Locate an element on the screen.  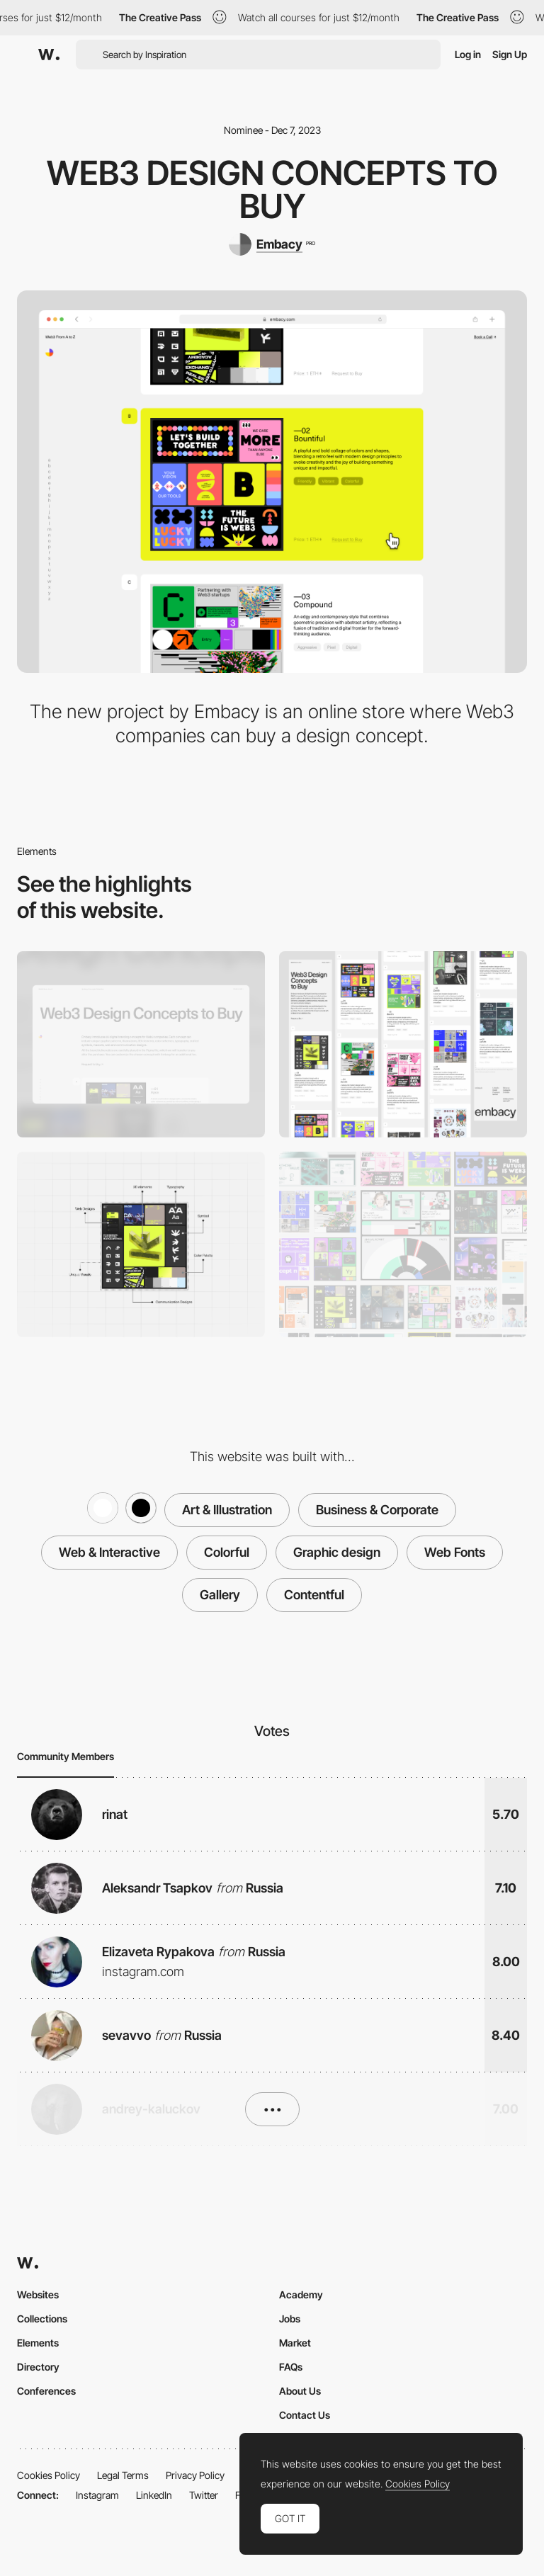
Business & Corporate is located at coordinates (377, 1509).